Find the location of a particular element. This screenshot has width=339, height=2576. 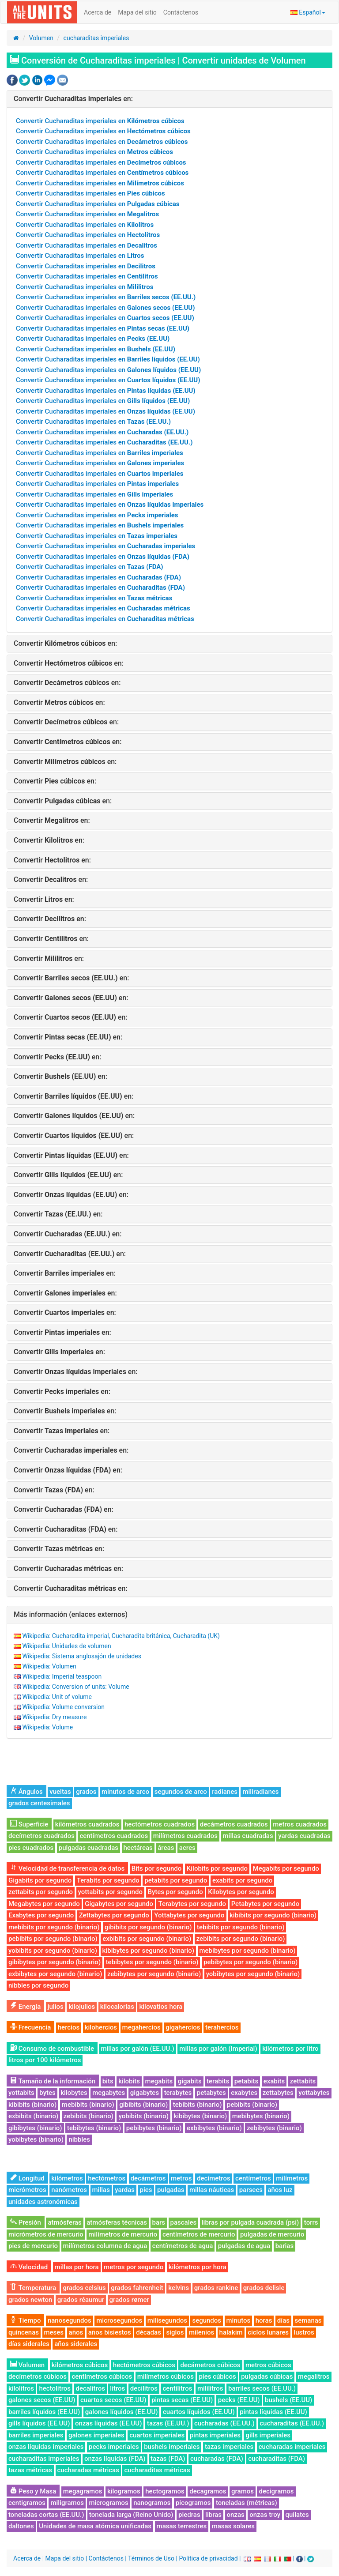

milímetros de mercurio is located at coordinates (122, 2234).